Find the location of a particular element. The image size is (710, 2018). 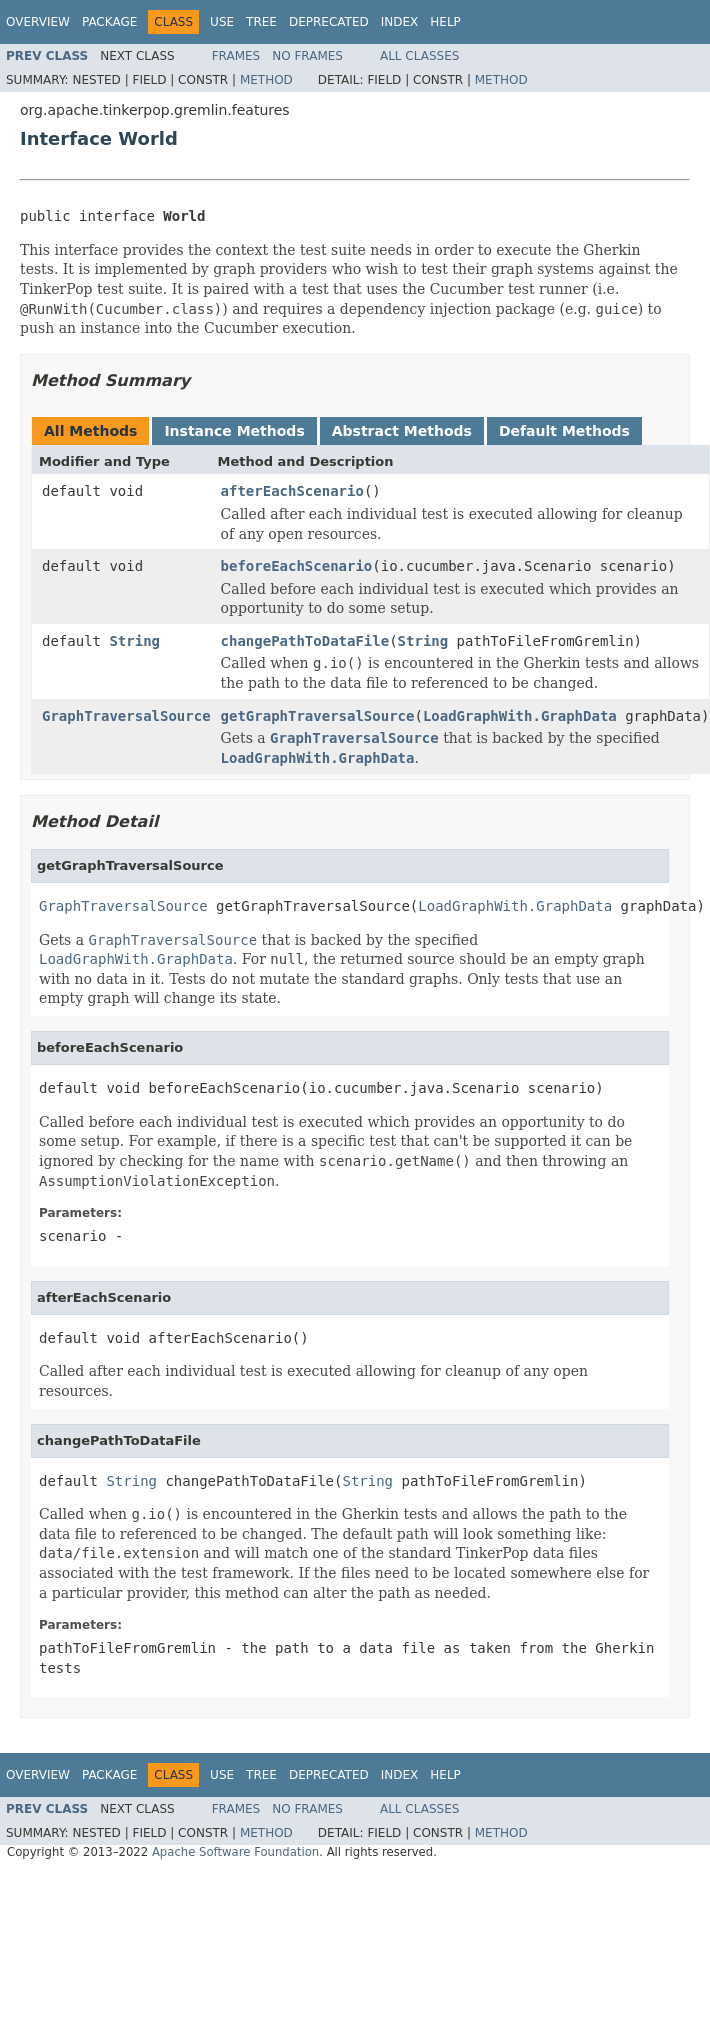

GraphTraversalSource is located at coordinates (126, 716).